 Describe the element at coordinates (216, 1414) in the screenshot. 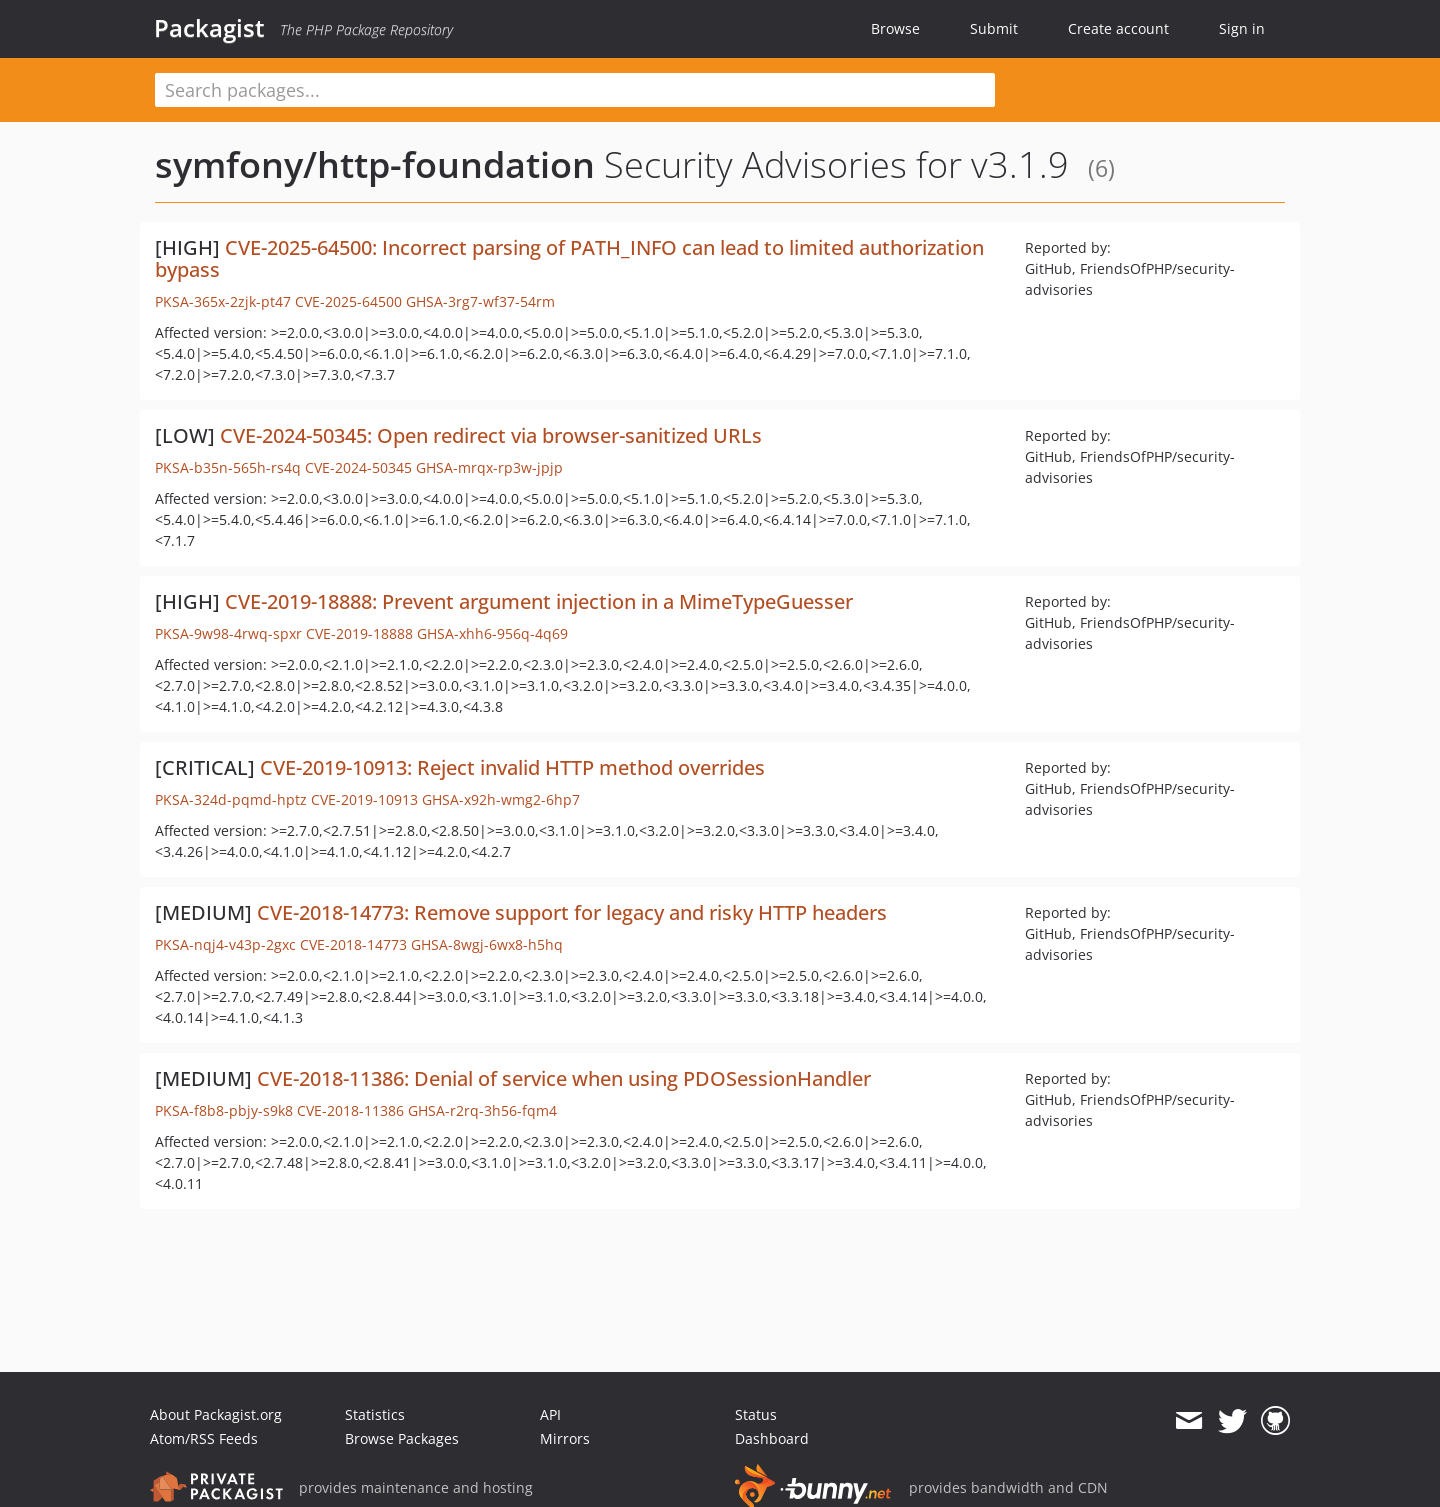

I see `About Packagist.org` at that location.